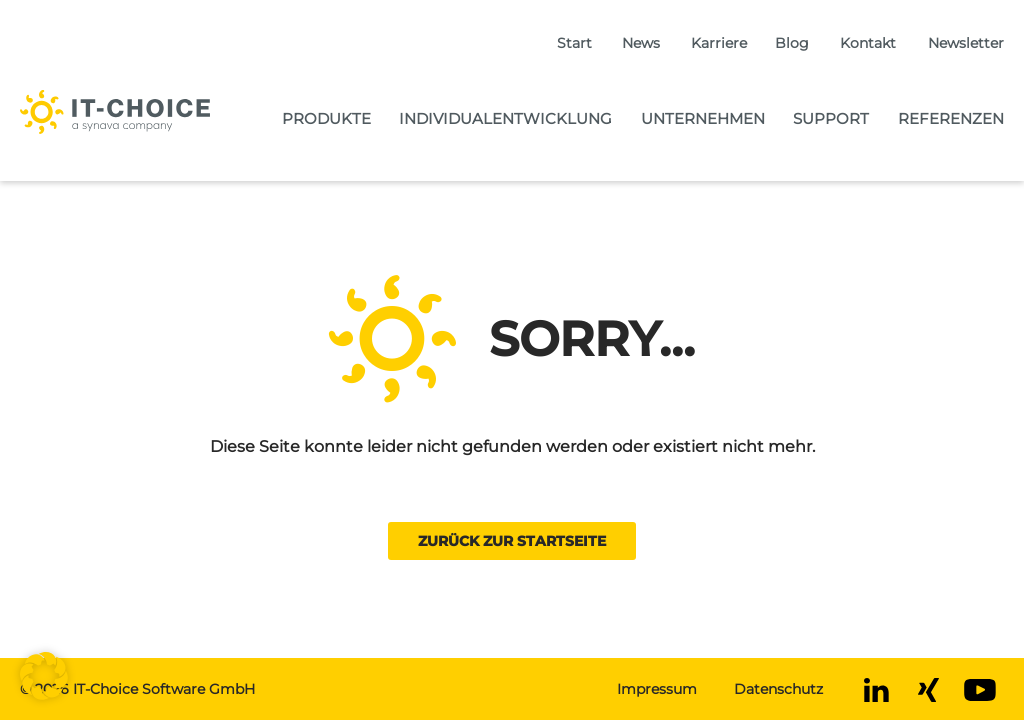 Image resolution: width=1024 pixels, height=720 pixels. I want to click on Blog, so click(792, 43).